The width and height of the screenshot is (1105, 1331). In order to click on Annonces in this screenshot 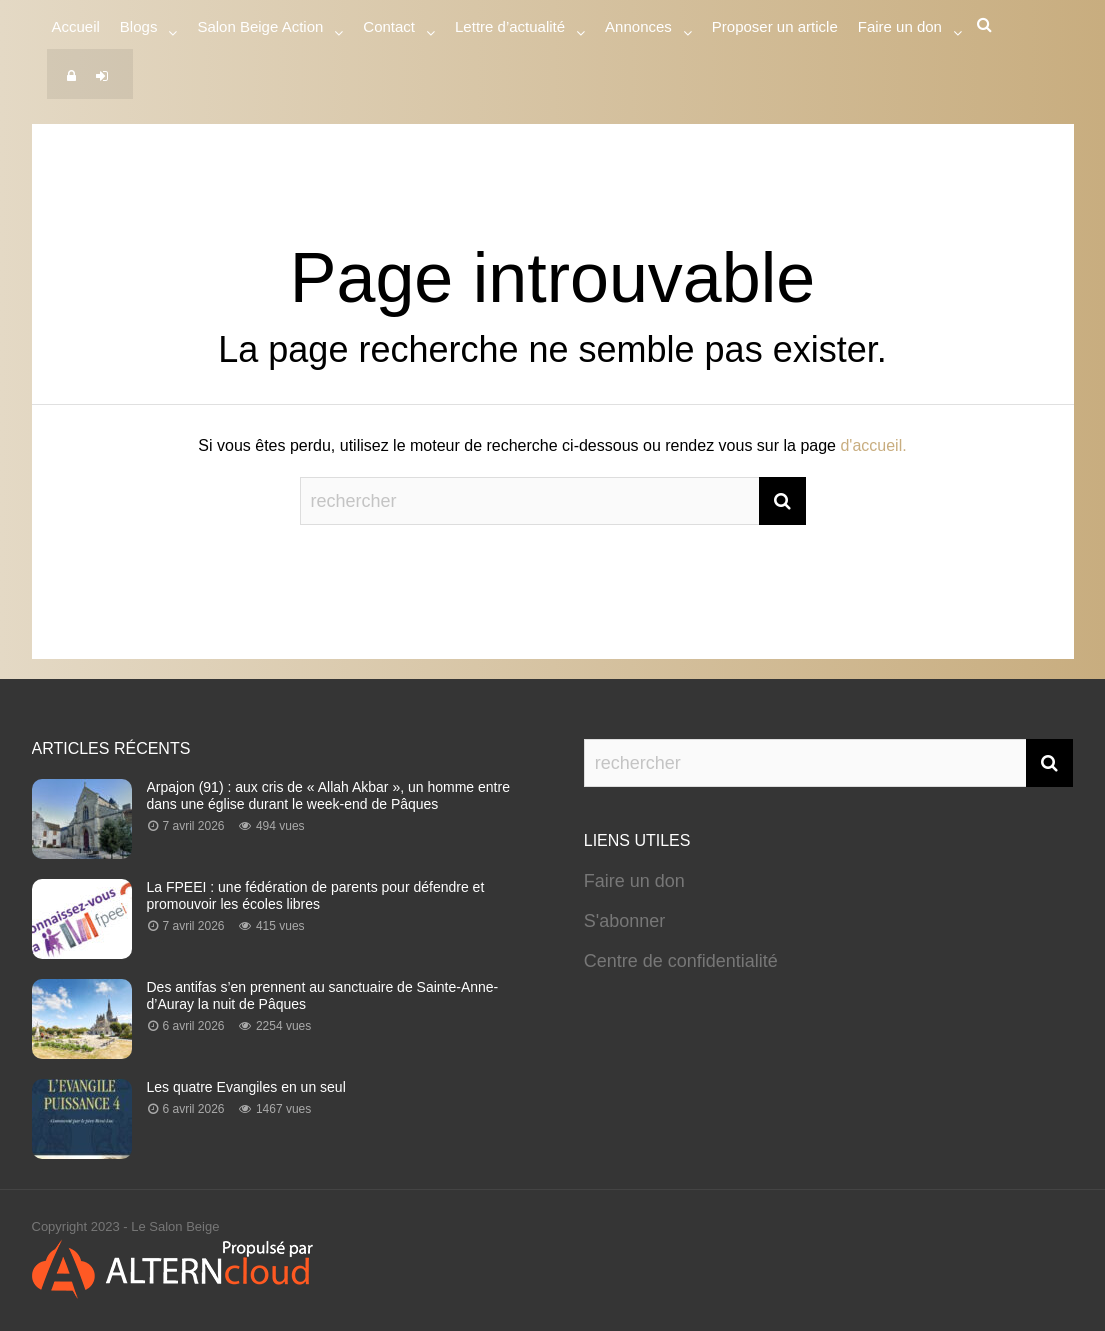, I will do `click(638, 29)`.